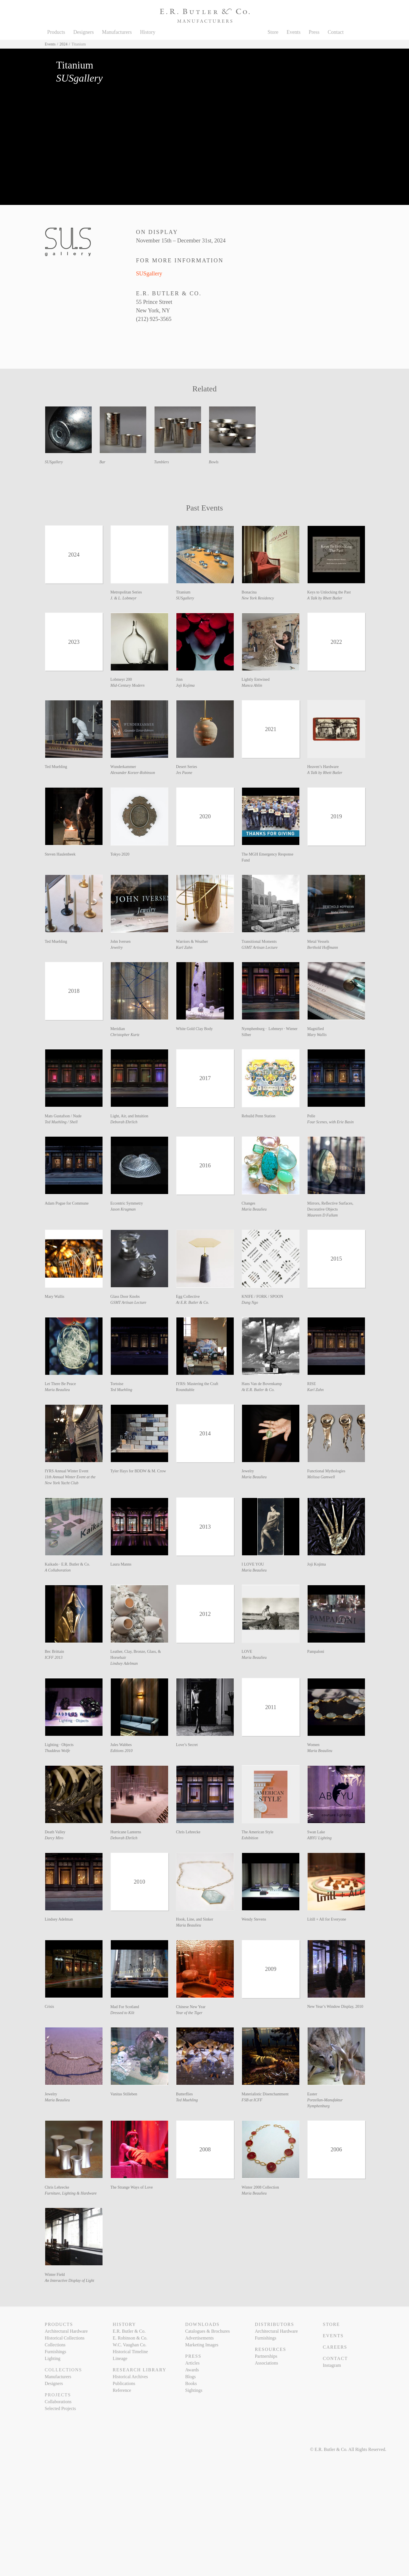 The height and width of the screenshot is (2576, 409). Describe the element at coordinates (274, 2324) in the screenshot. I see `Distributors` at that location.